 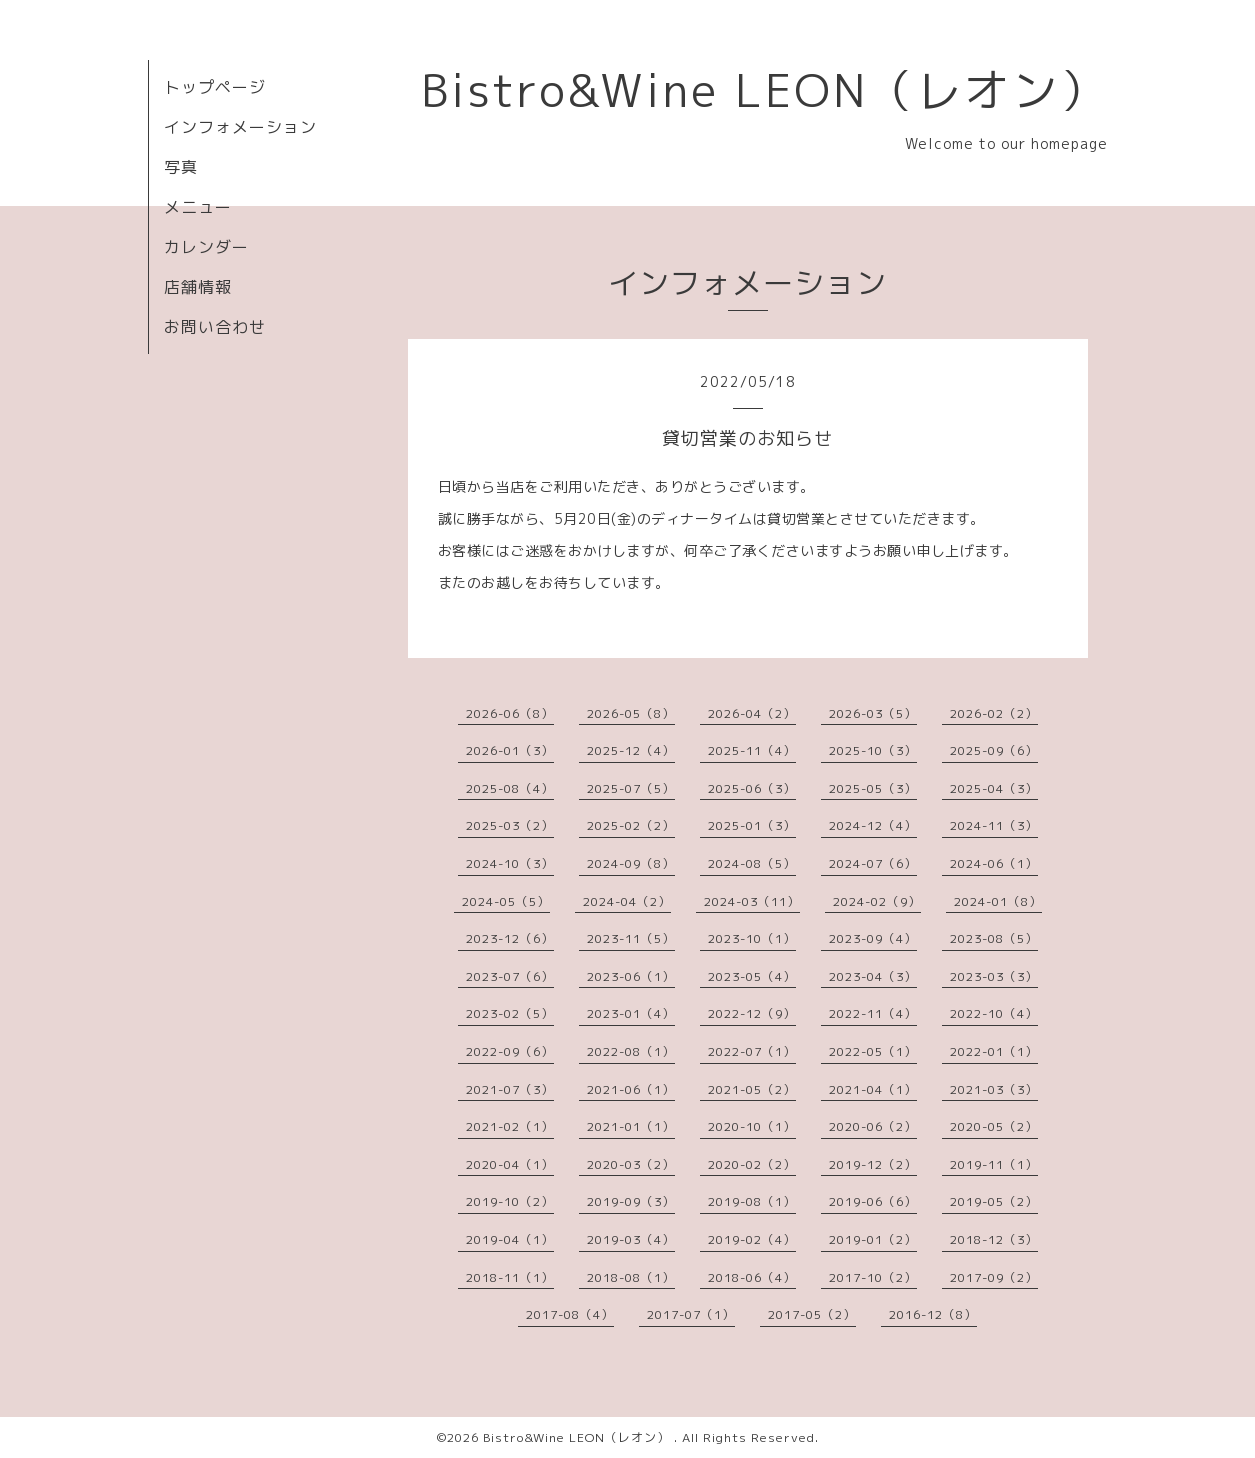 What do you see at coordinates (510, 938) in the screenshot?
I see `2023-12（6）` at bounding box center [510, 938].